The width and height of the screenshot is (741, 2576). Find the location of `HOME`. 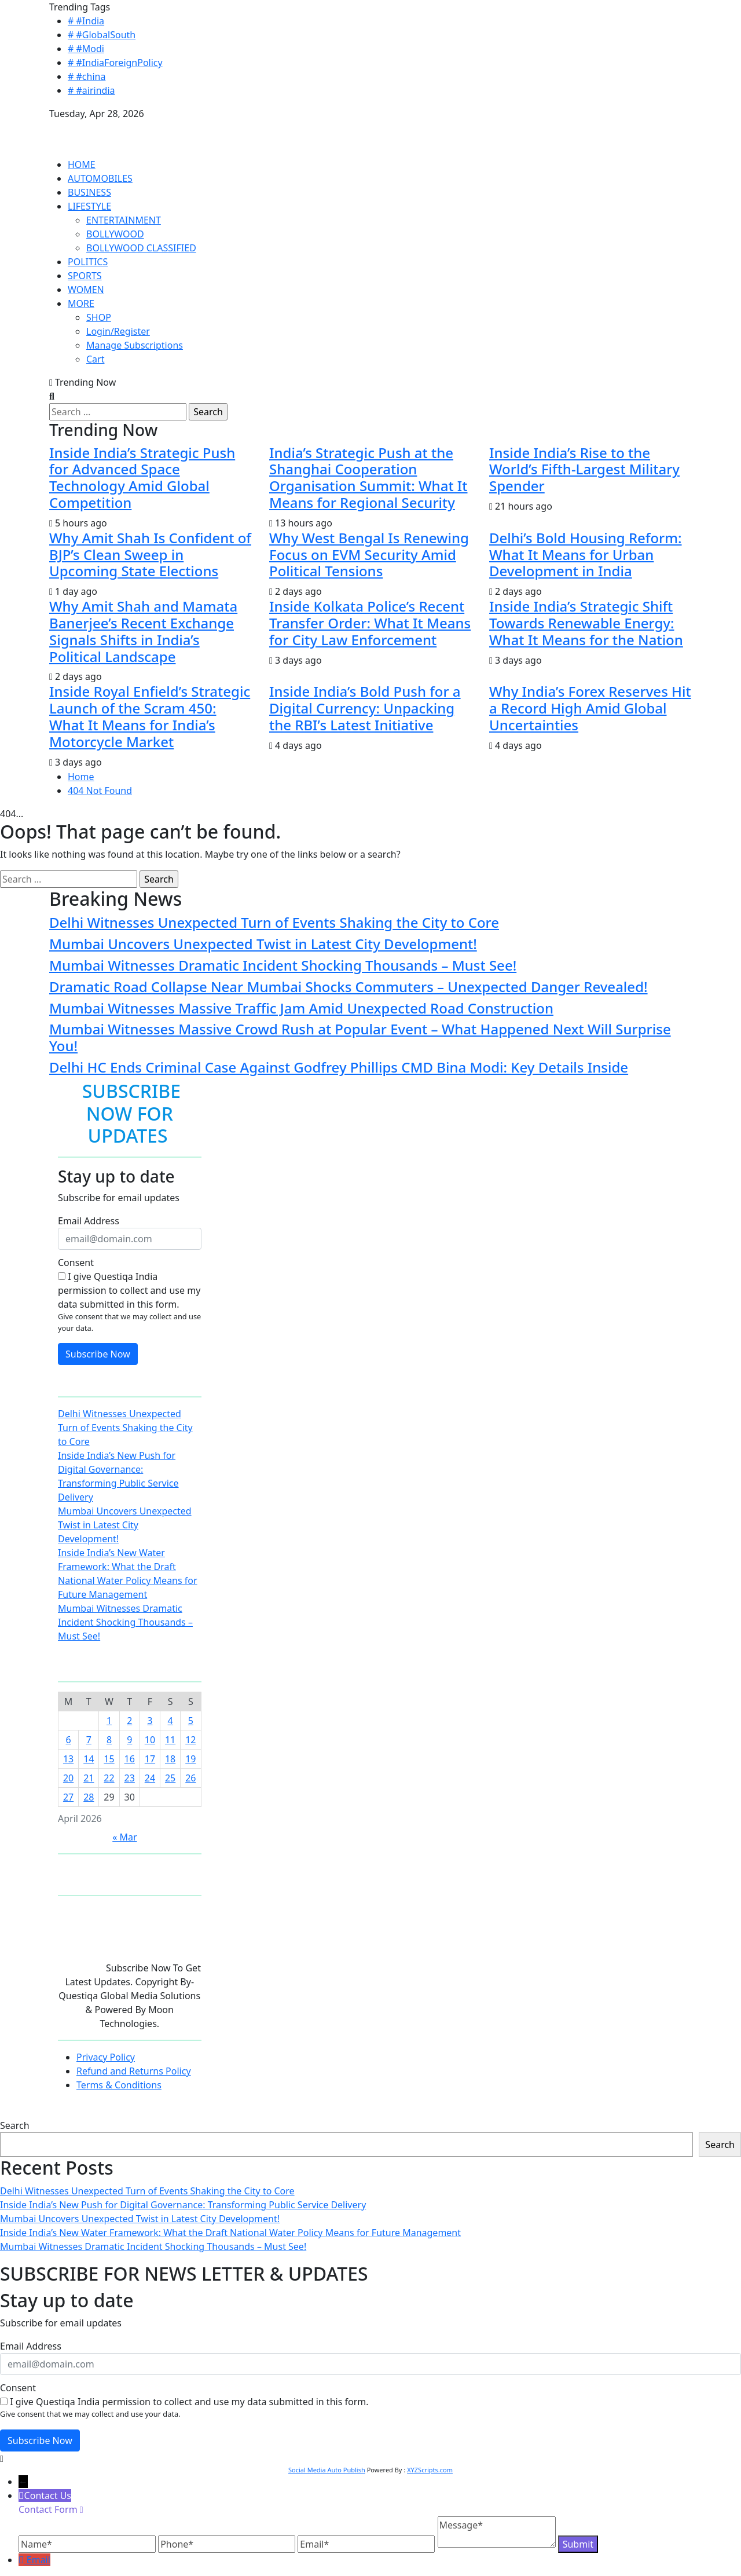

HOME is located at coordinates (82, 164).